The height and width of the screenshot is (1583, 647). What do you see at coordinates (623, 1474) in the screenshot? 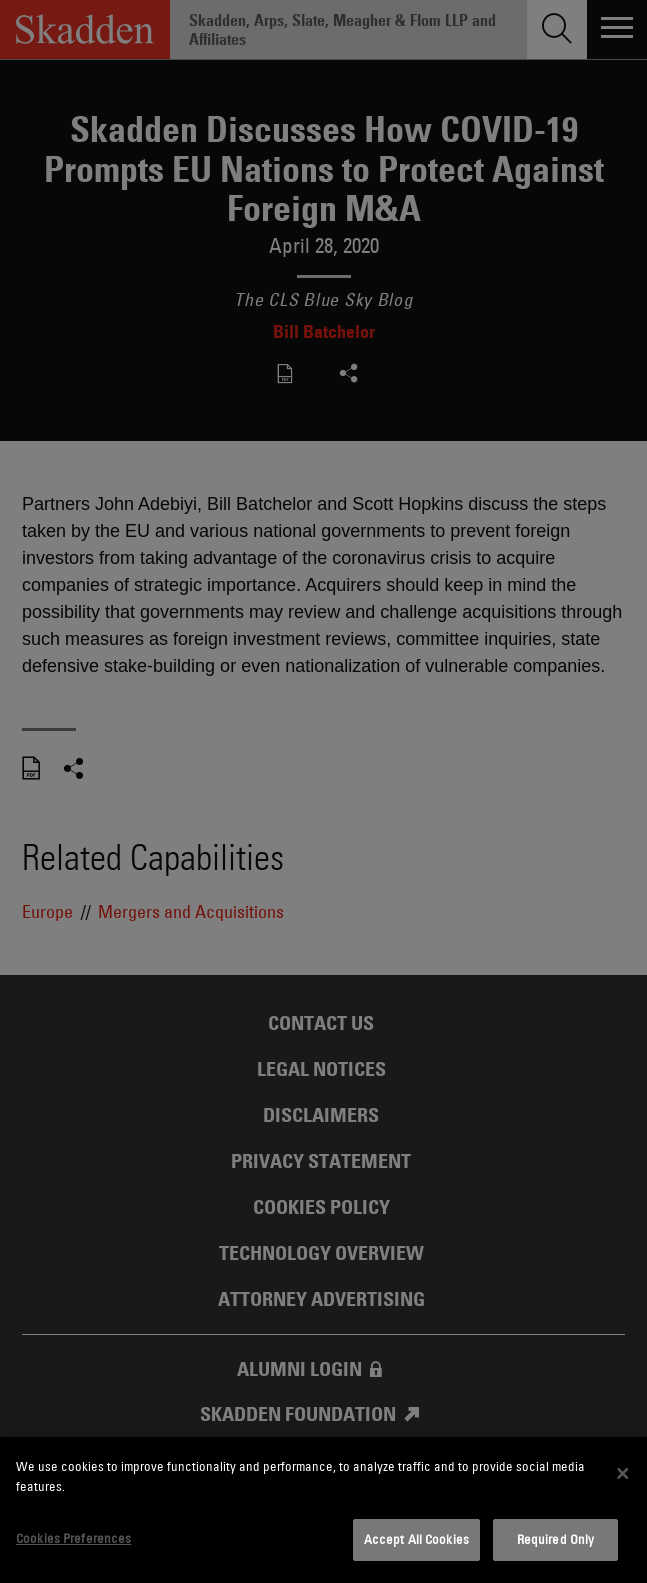
I see `[Close]` at bounding box center [623, 1474].